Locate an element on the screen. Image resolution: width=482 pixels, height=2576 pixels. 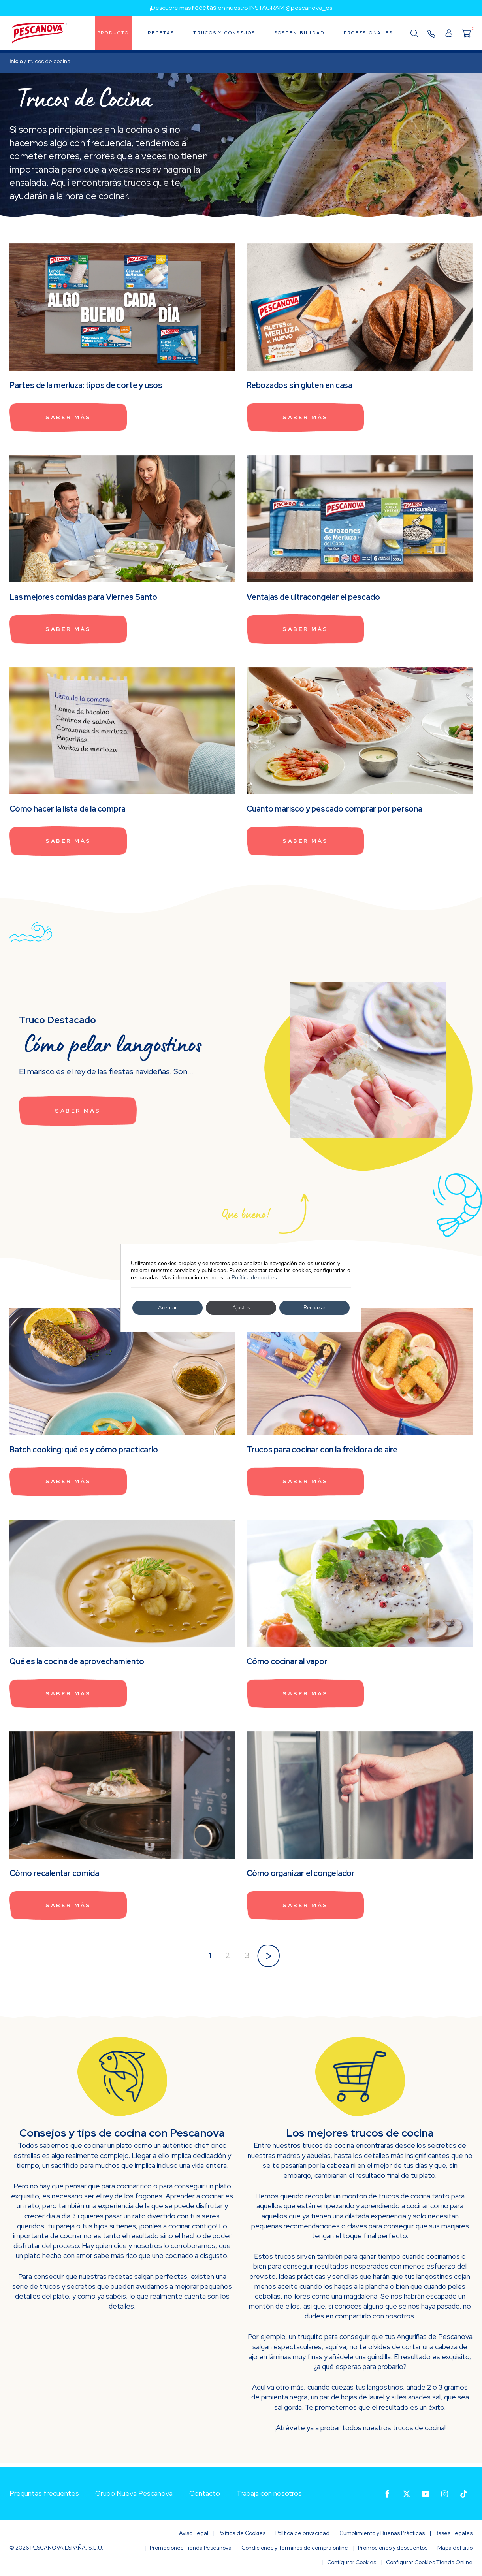
Configurar Cookies is located at coordinates (351, 2562).